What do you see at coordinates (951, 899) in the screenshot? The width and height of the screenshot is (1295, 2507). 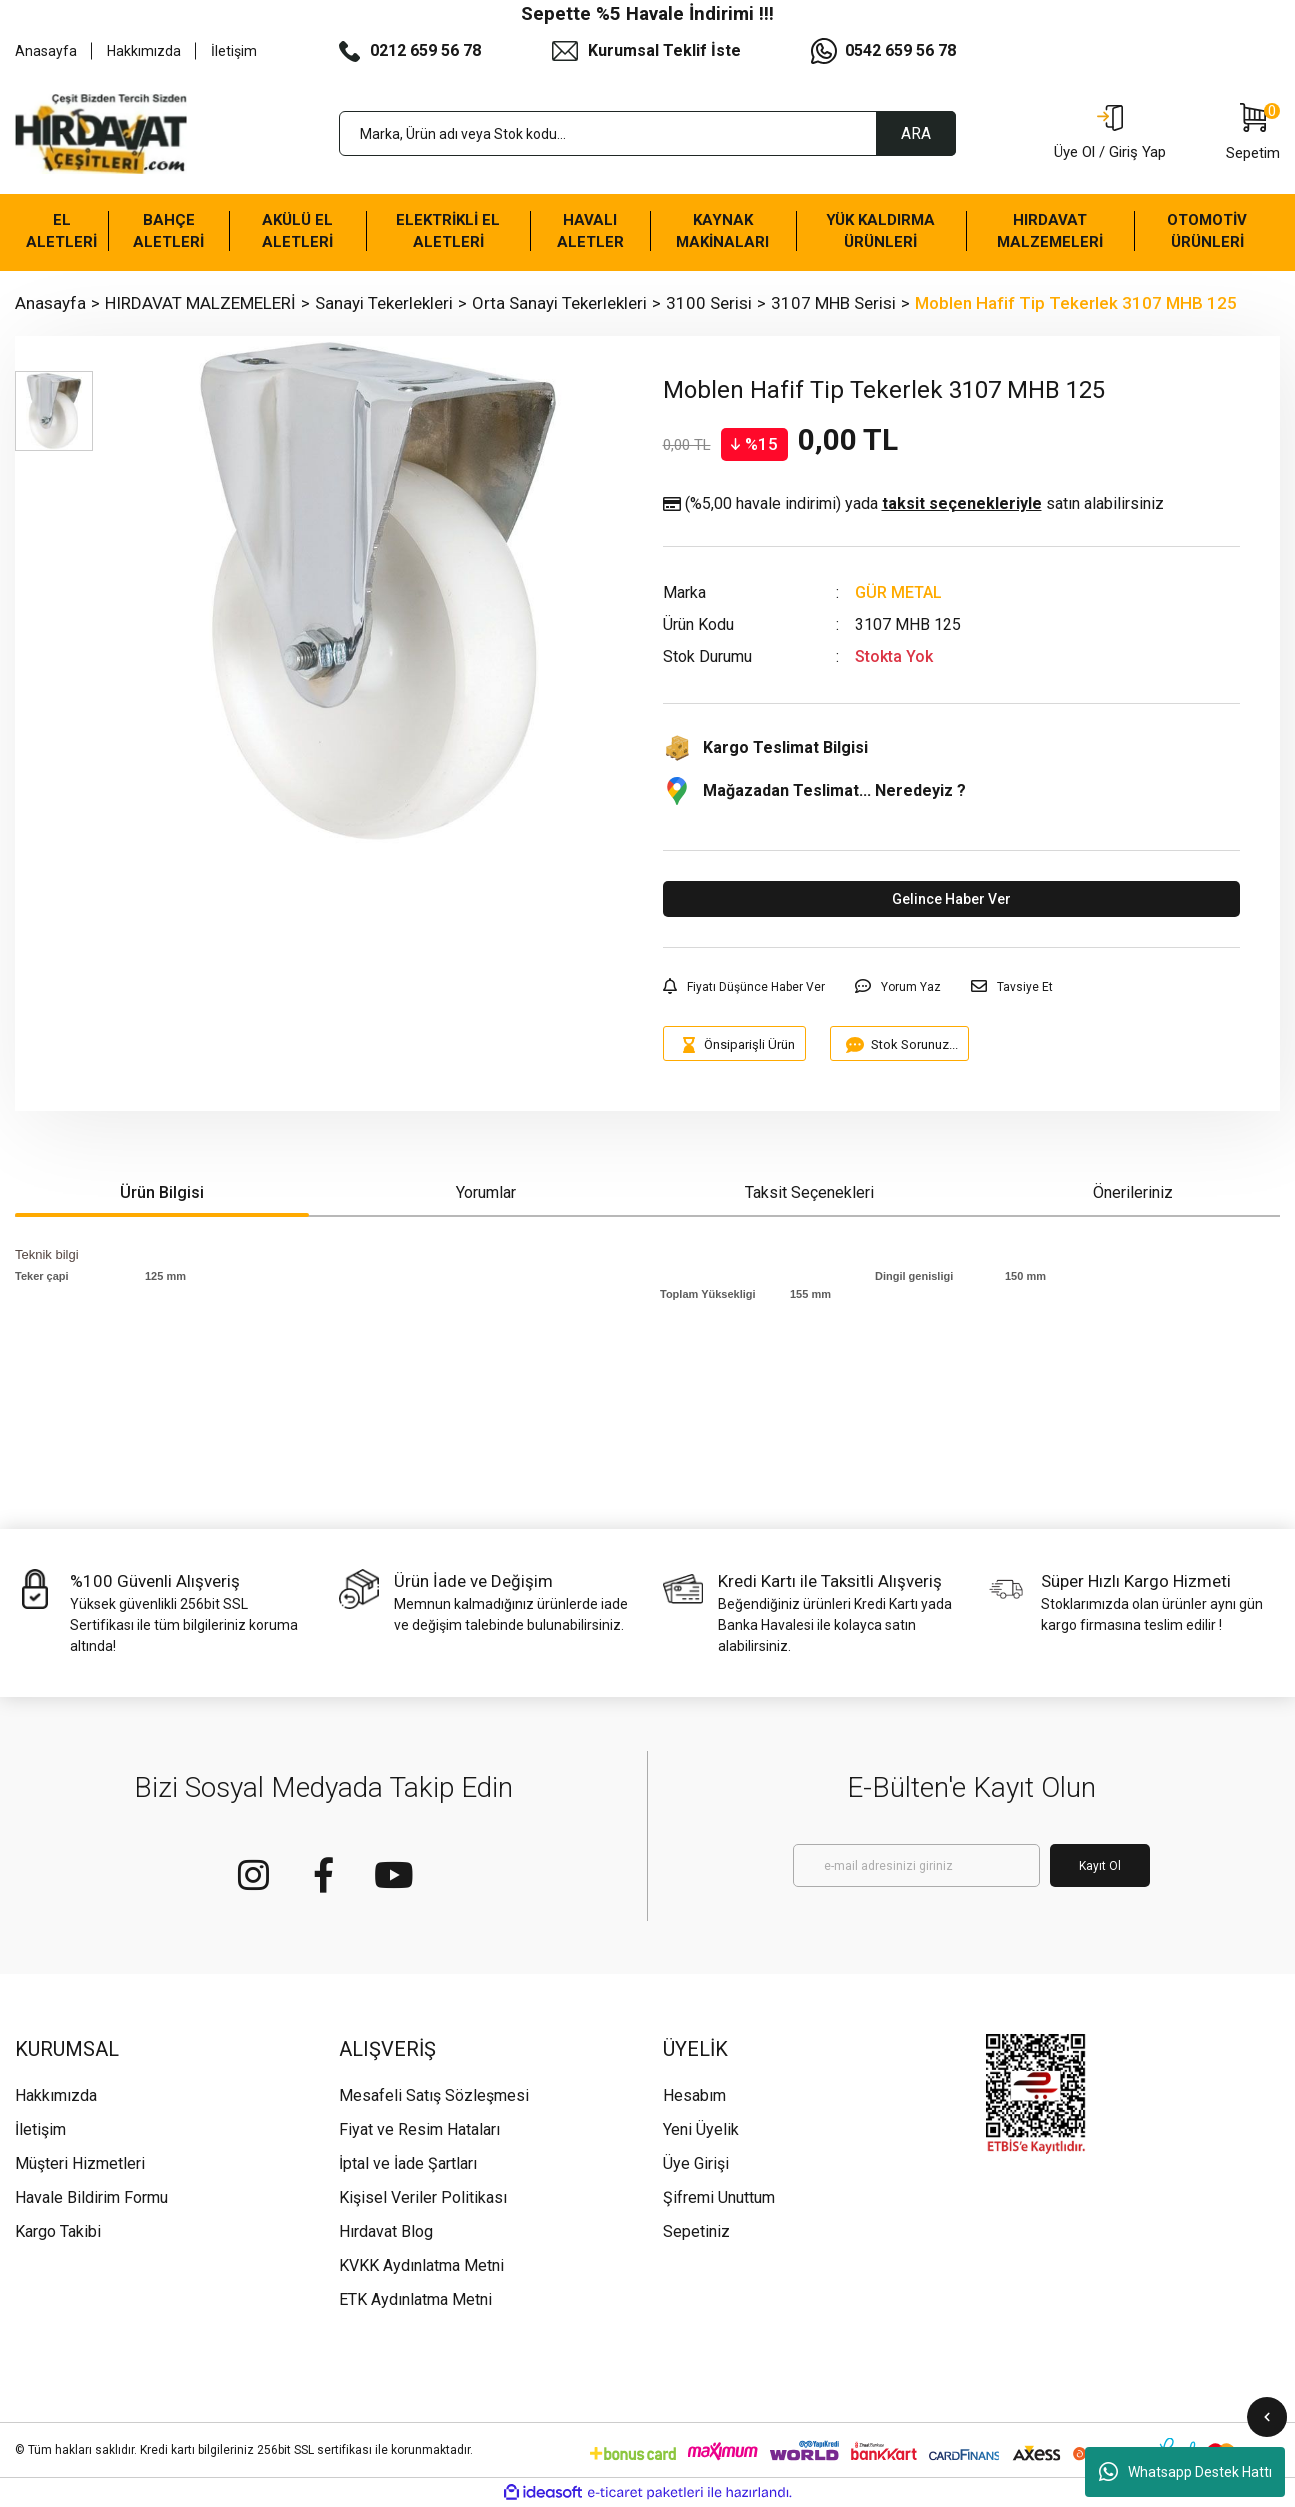 I see `Gelince Haber Ver` at bounding box center [951, 899].